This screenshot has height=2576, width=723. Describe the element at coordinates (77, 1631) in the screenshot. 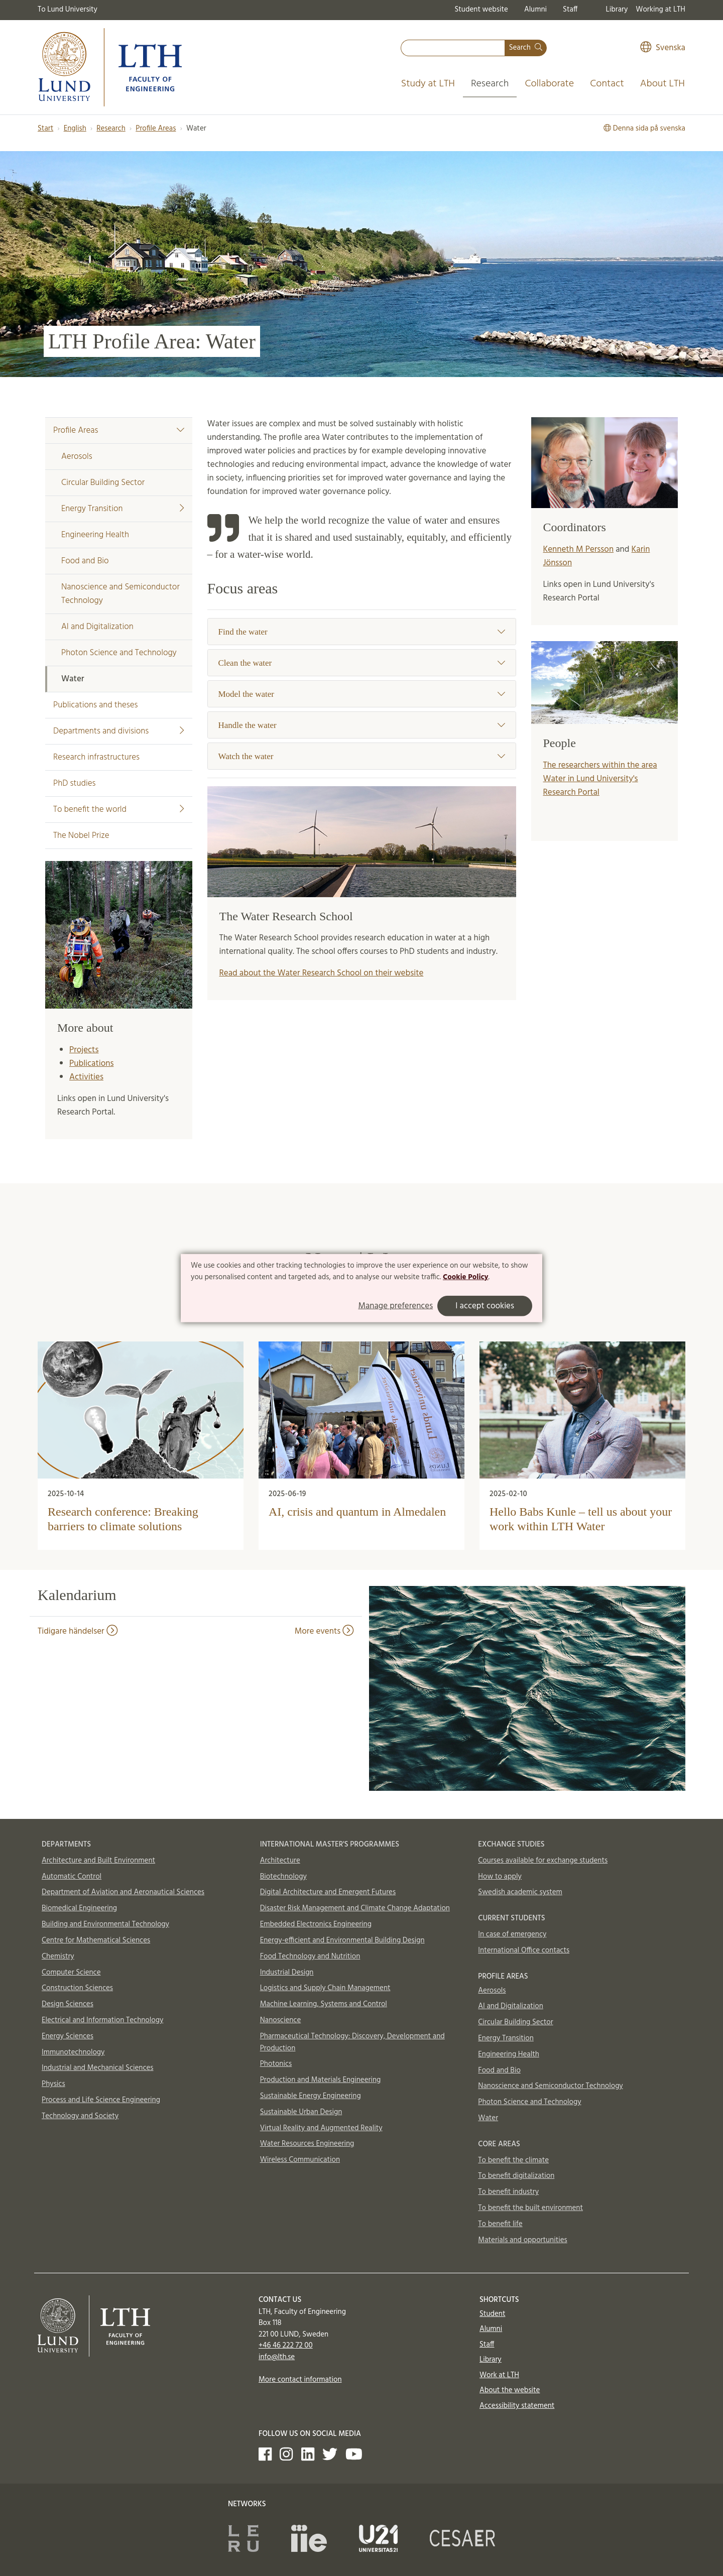

I see `Tidigare händelser` at that location.